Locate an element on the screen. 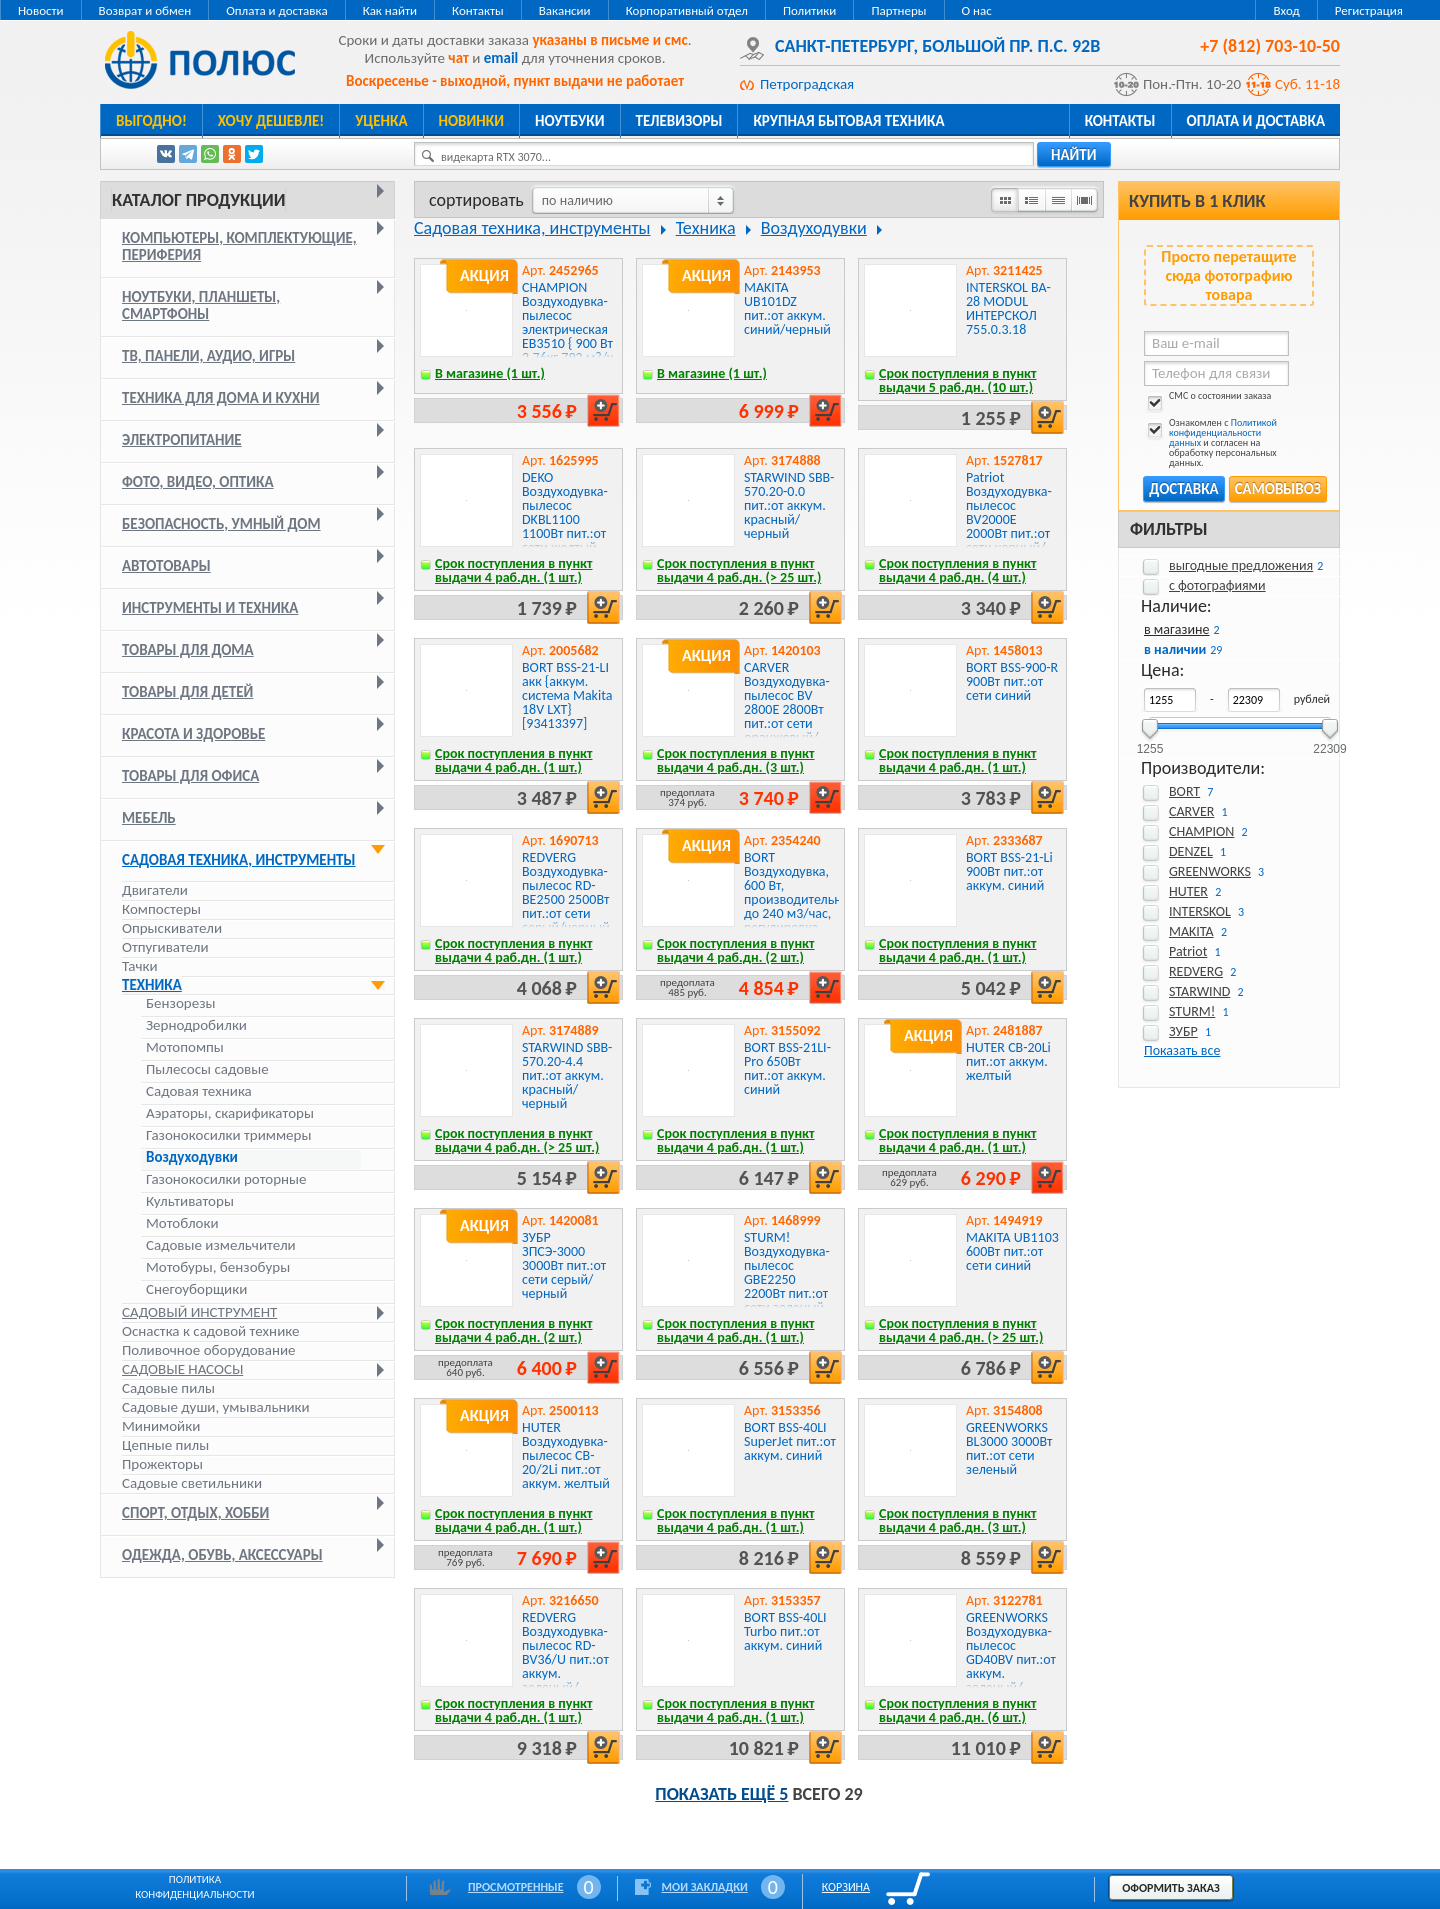 Image resolution: width=1440 pixels, height=1909 pixels. STARWIND SBB-570.20-0.0 пит.:от аккум. красный/черный is located at coordinates (789, 505).